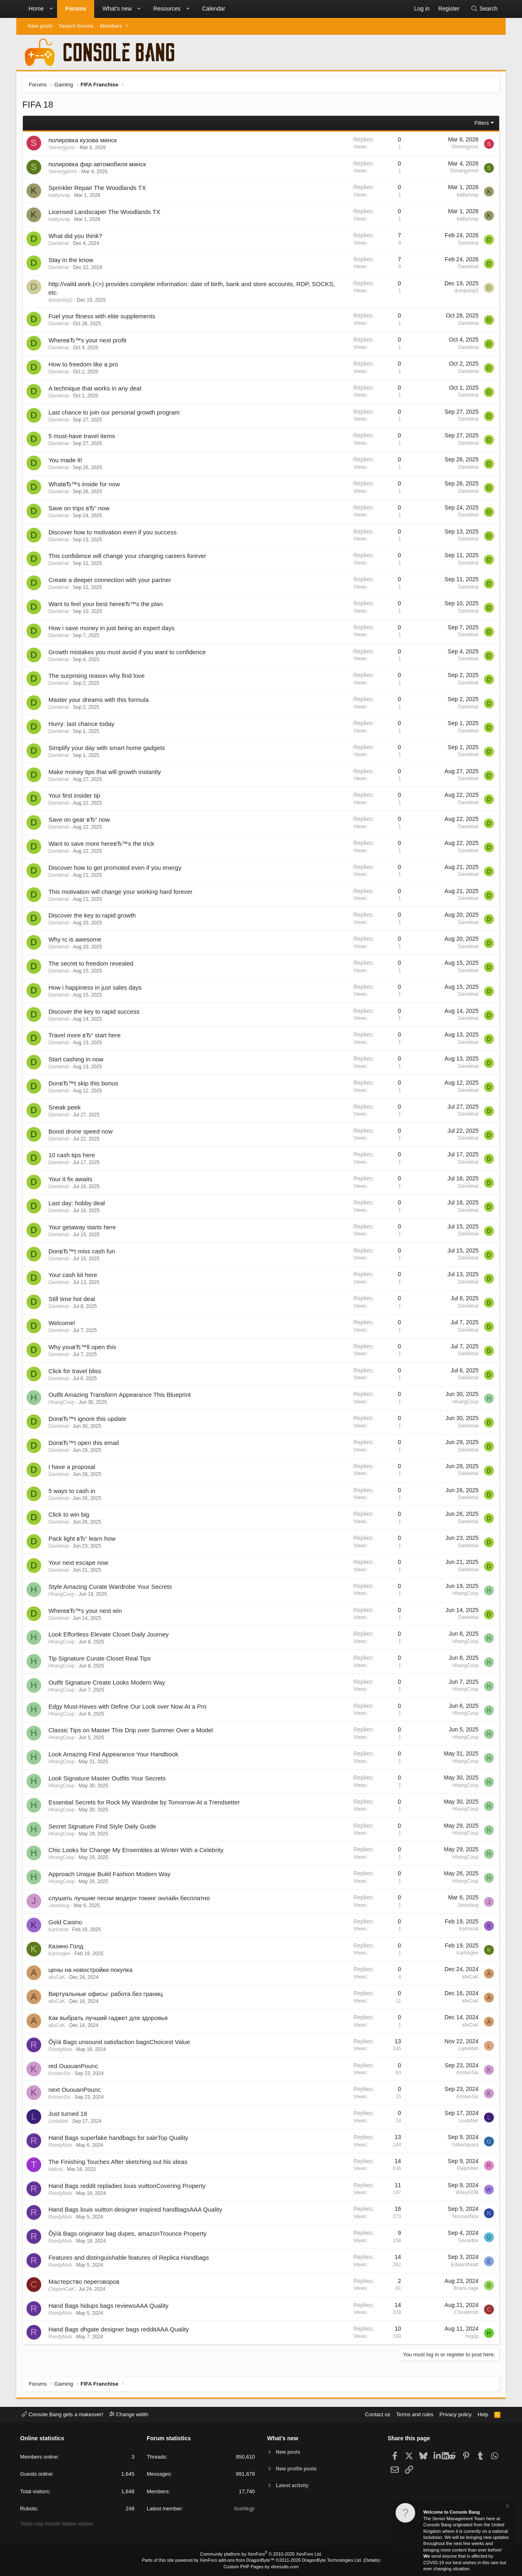 This screenshot has height=2576, width=522. I want to click on Search forums, so click(76, 26).